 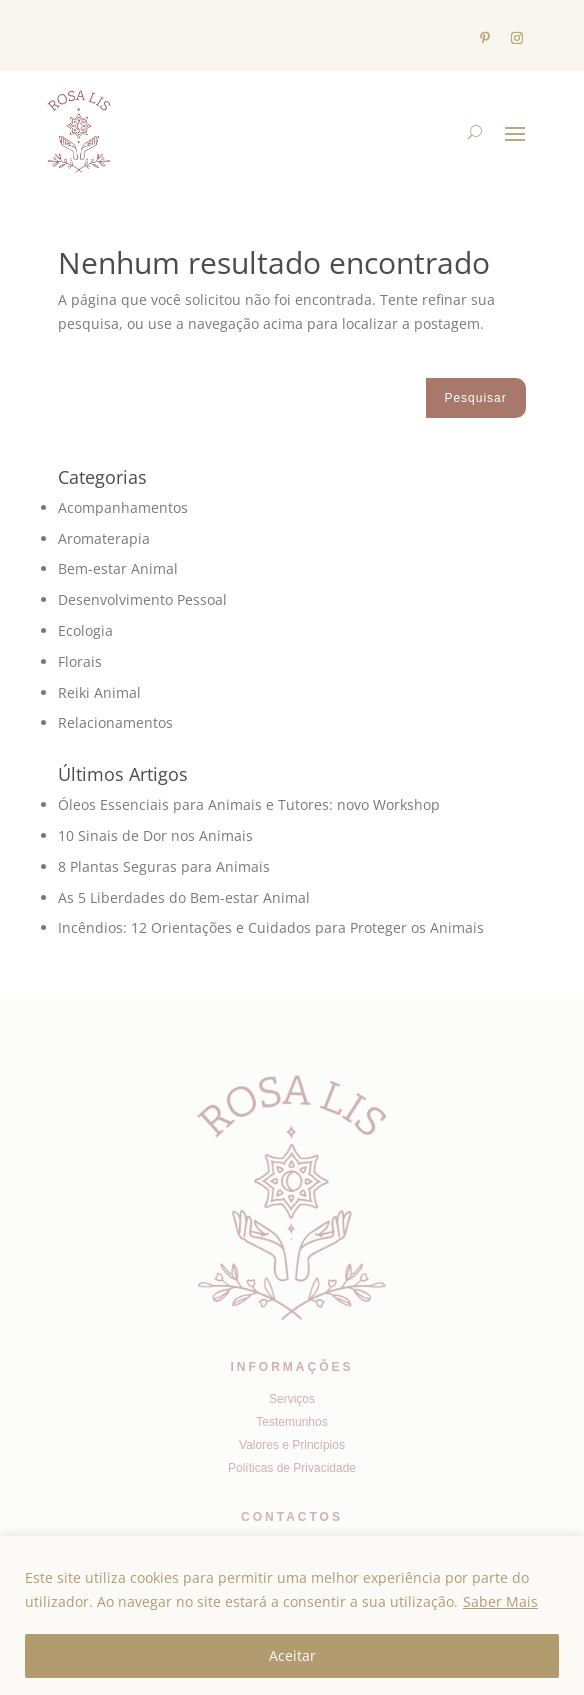 I want to click on Políticas de Privacidade, so click(x=292, y=1468).